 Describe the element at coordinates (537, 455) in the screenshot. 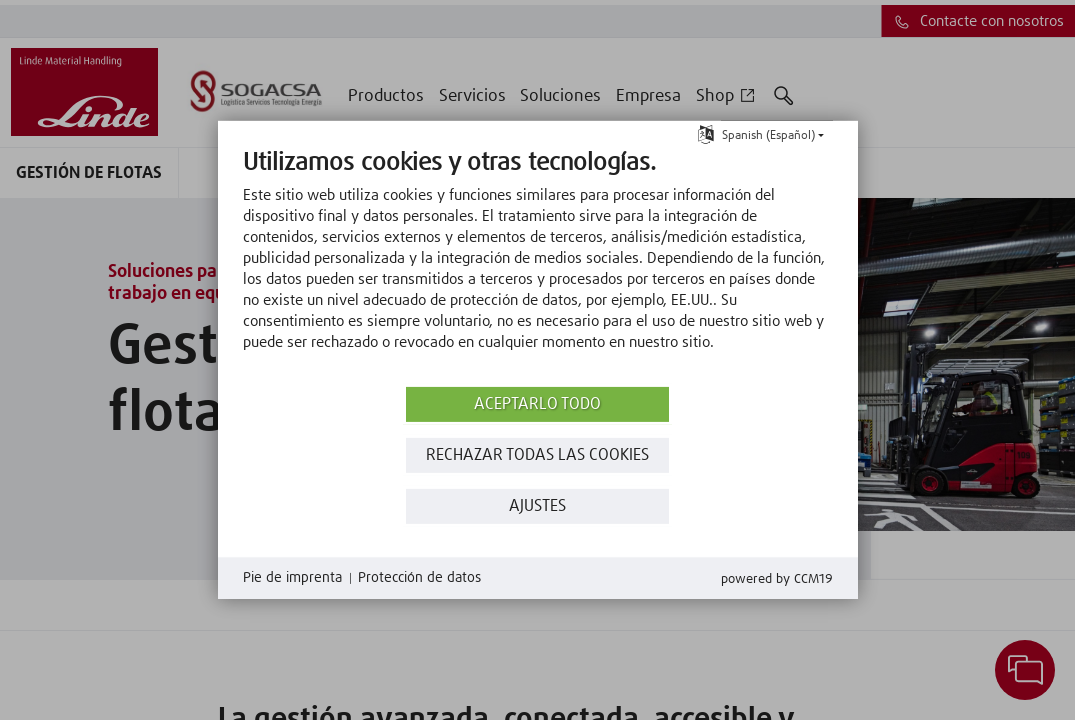

I see `Rechazar todas las Cookies` at that location.